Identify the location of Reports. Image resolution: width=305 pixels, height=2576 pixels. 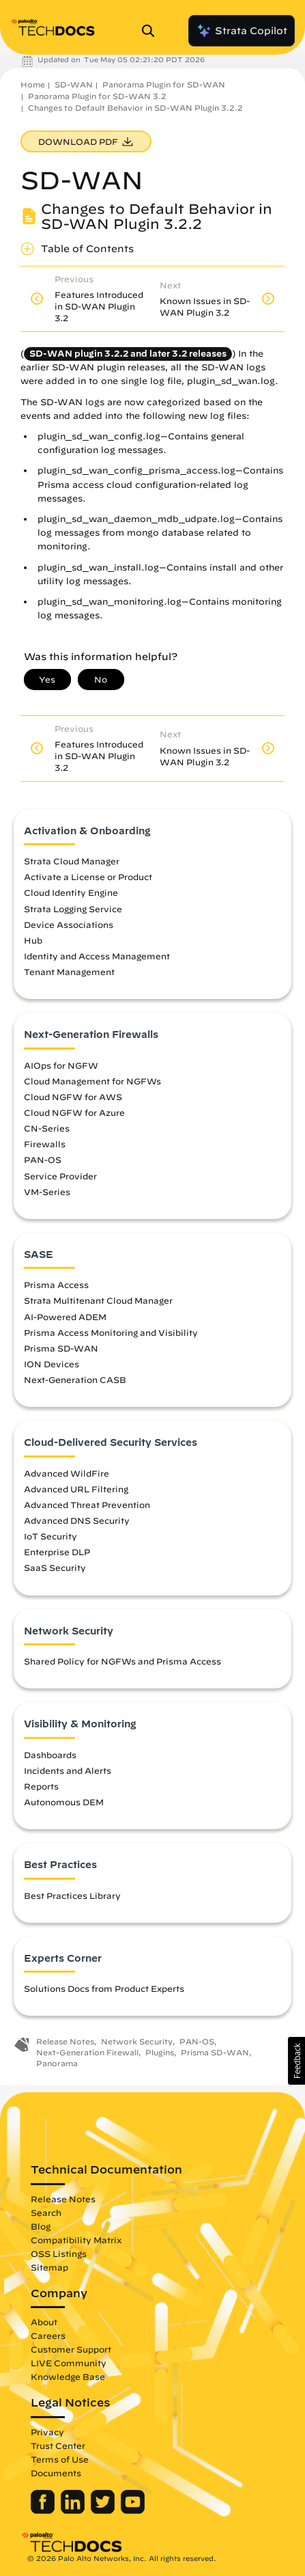
(41, 1786).